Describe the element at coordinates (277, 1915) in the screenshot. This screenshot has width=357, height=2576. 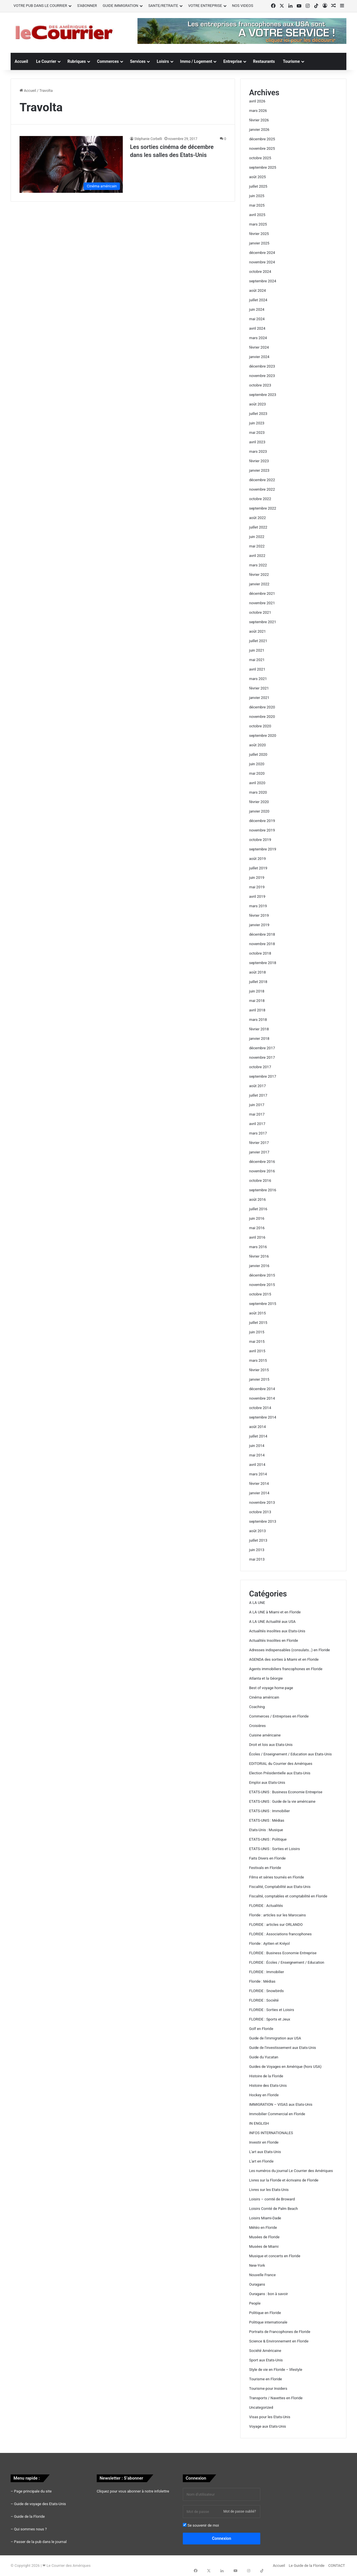
I see `Floride : articles sur les Marocains` at that location.